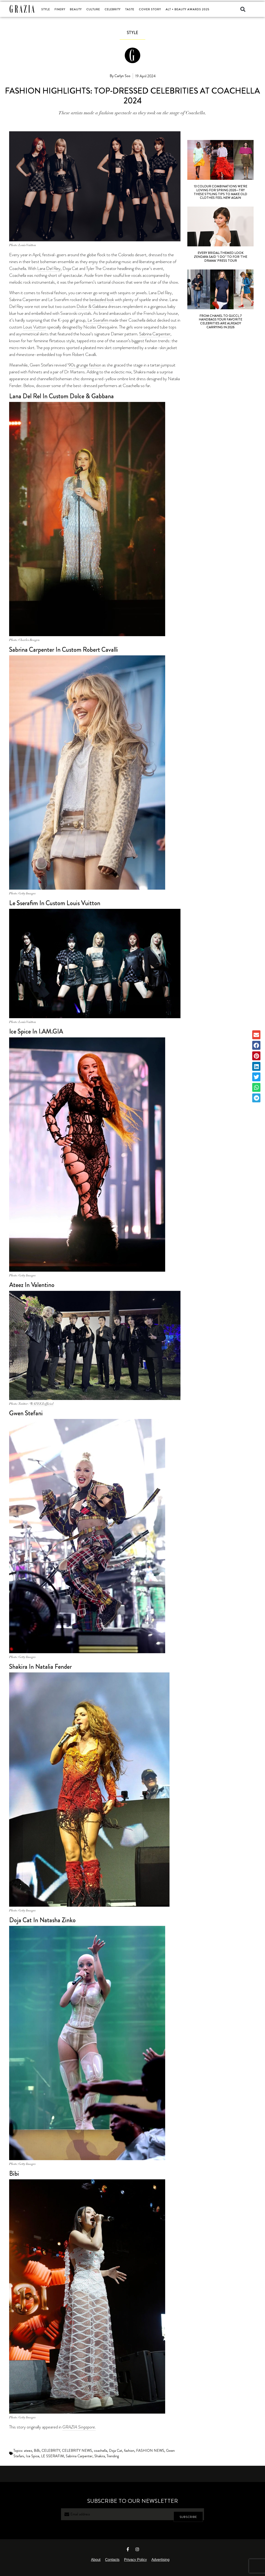  I want to click on Trending, so click(113, 2456).